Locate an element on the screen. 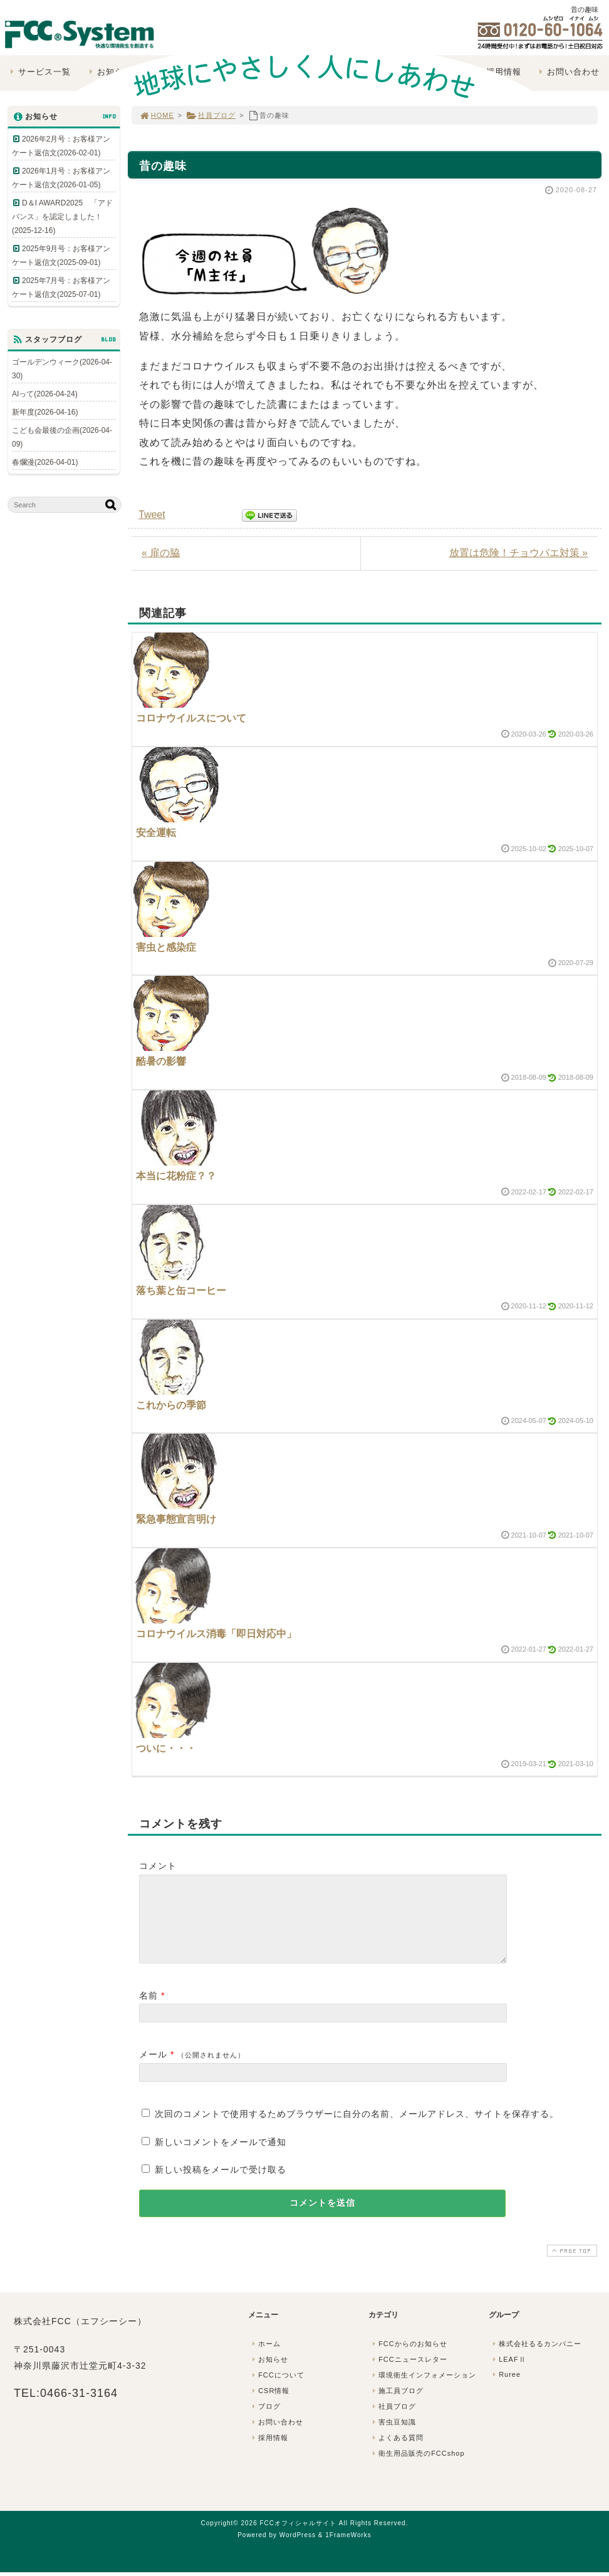 The height and width of the screenshot is (2576, 609). ゴールデンウィーク(2026-04-30) is located at coordinates (62, 369).